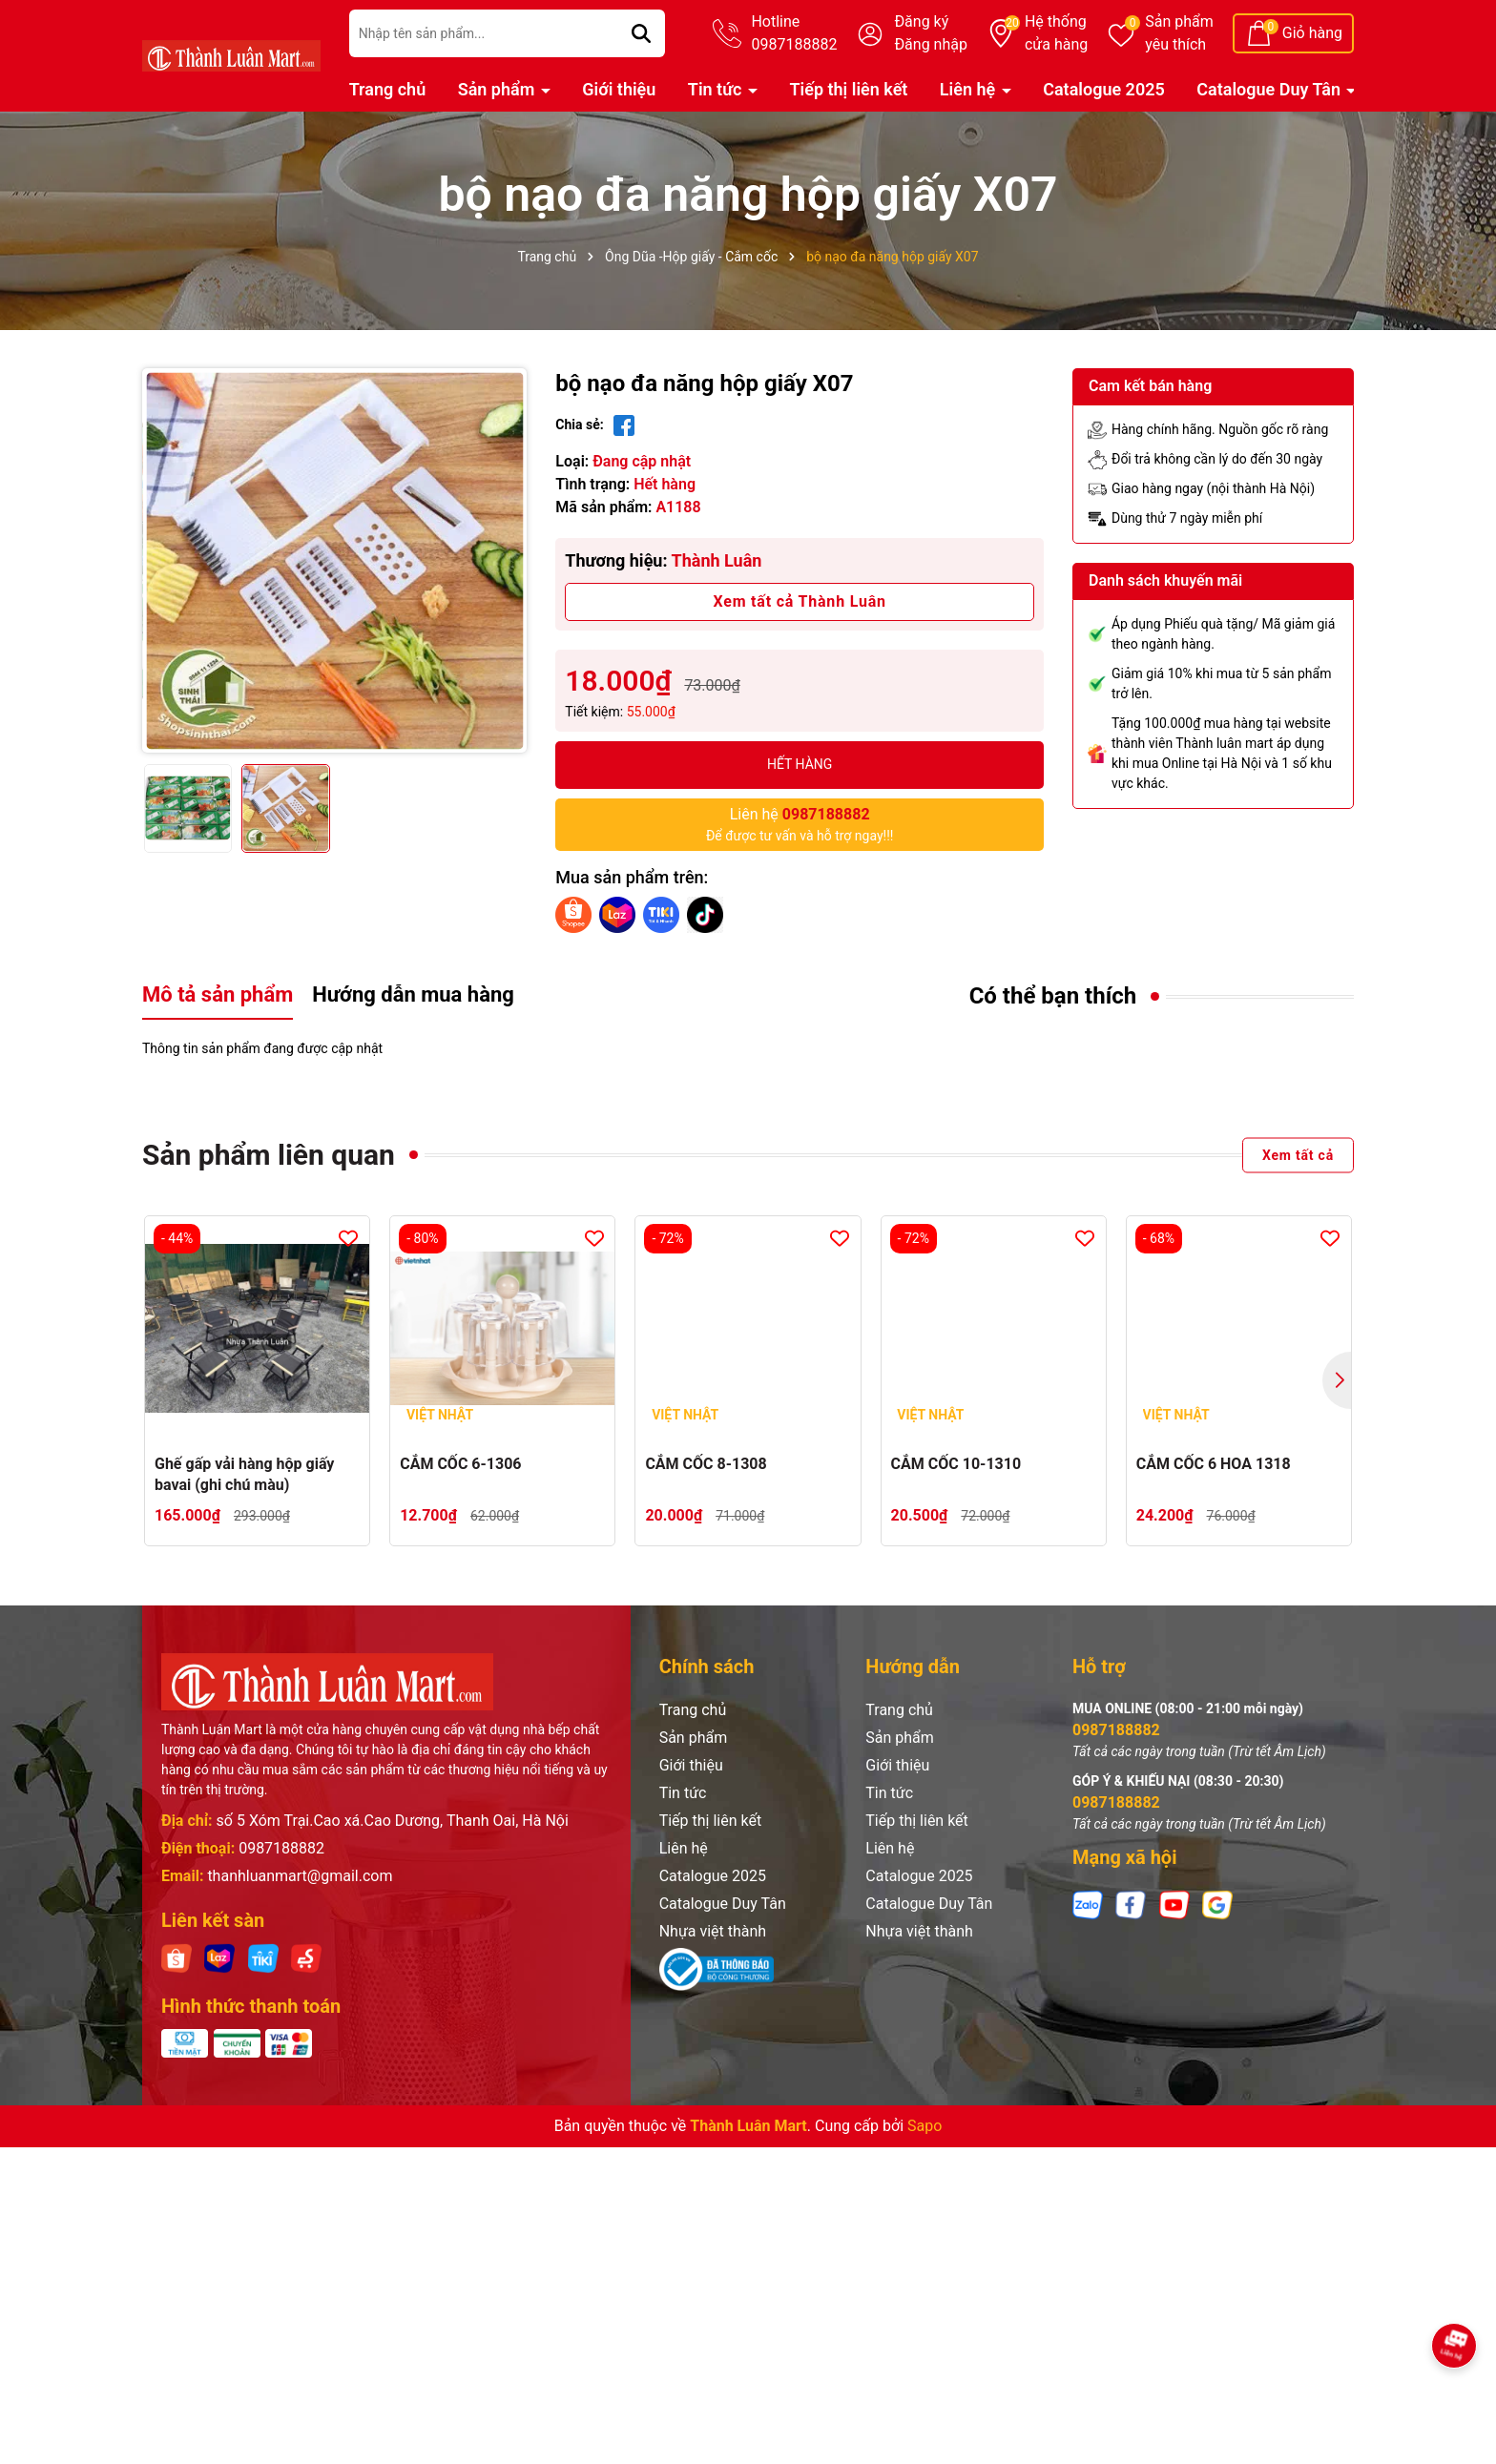 This screenshot has width=1496, height=2464. What do you see at coordinates (299, 1876) in the screenshot?
I see `thanhluanmart@gmail.com` at bounding box center [299, 1876].